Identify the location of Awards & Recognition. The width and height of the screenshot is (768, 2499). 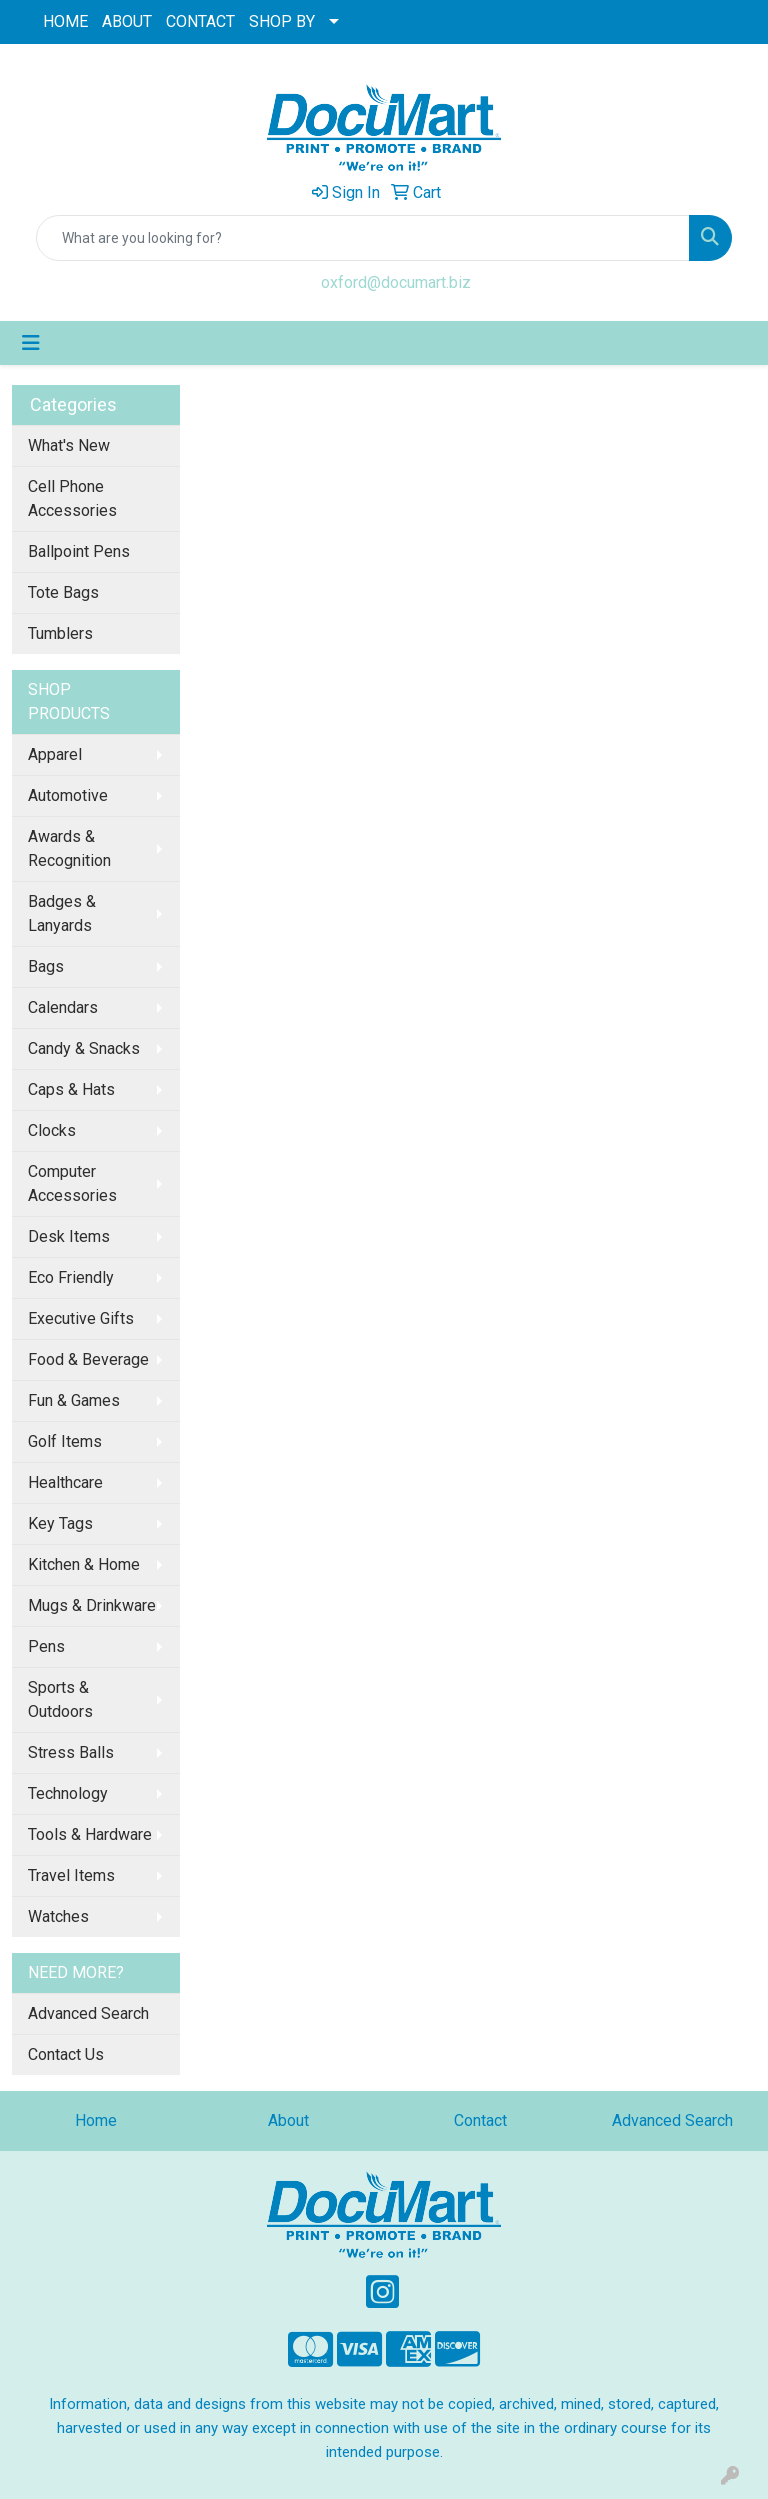
(69, 848).